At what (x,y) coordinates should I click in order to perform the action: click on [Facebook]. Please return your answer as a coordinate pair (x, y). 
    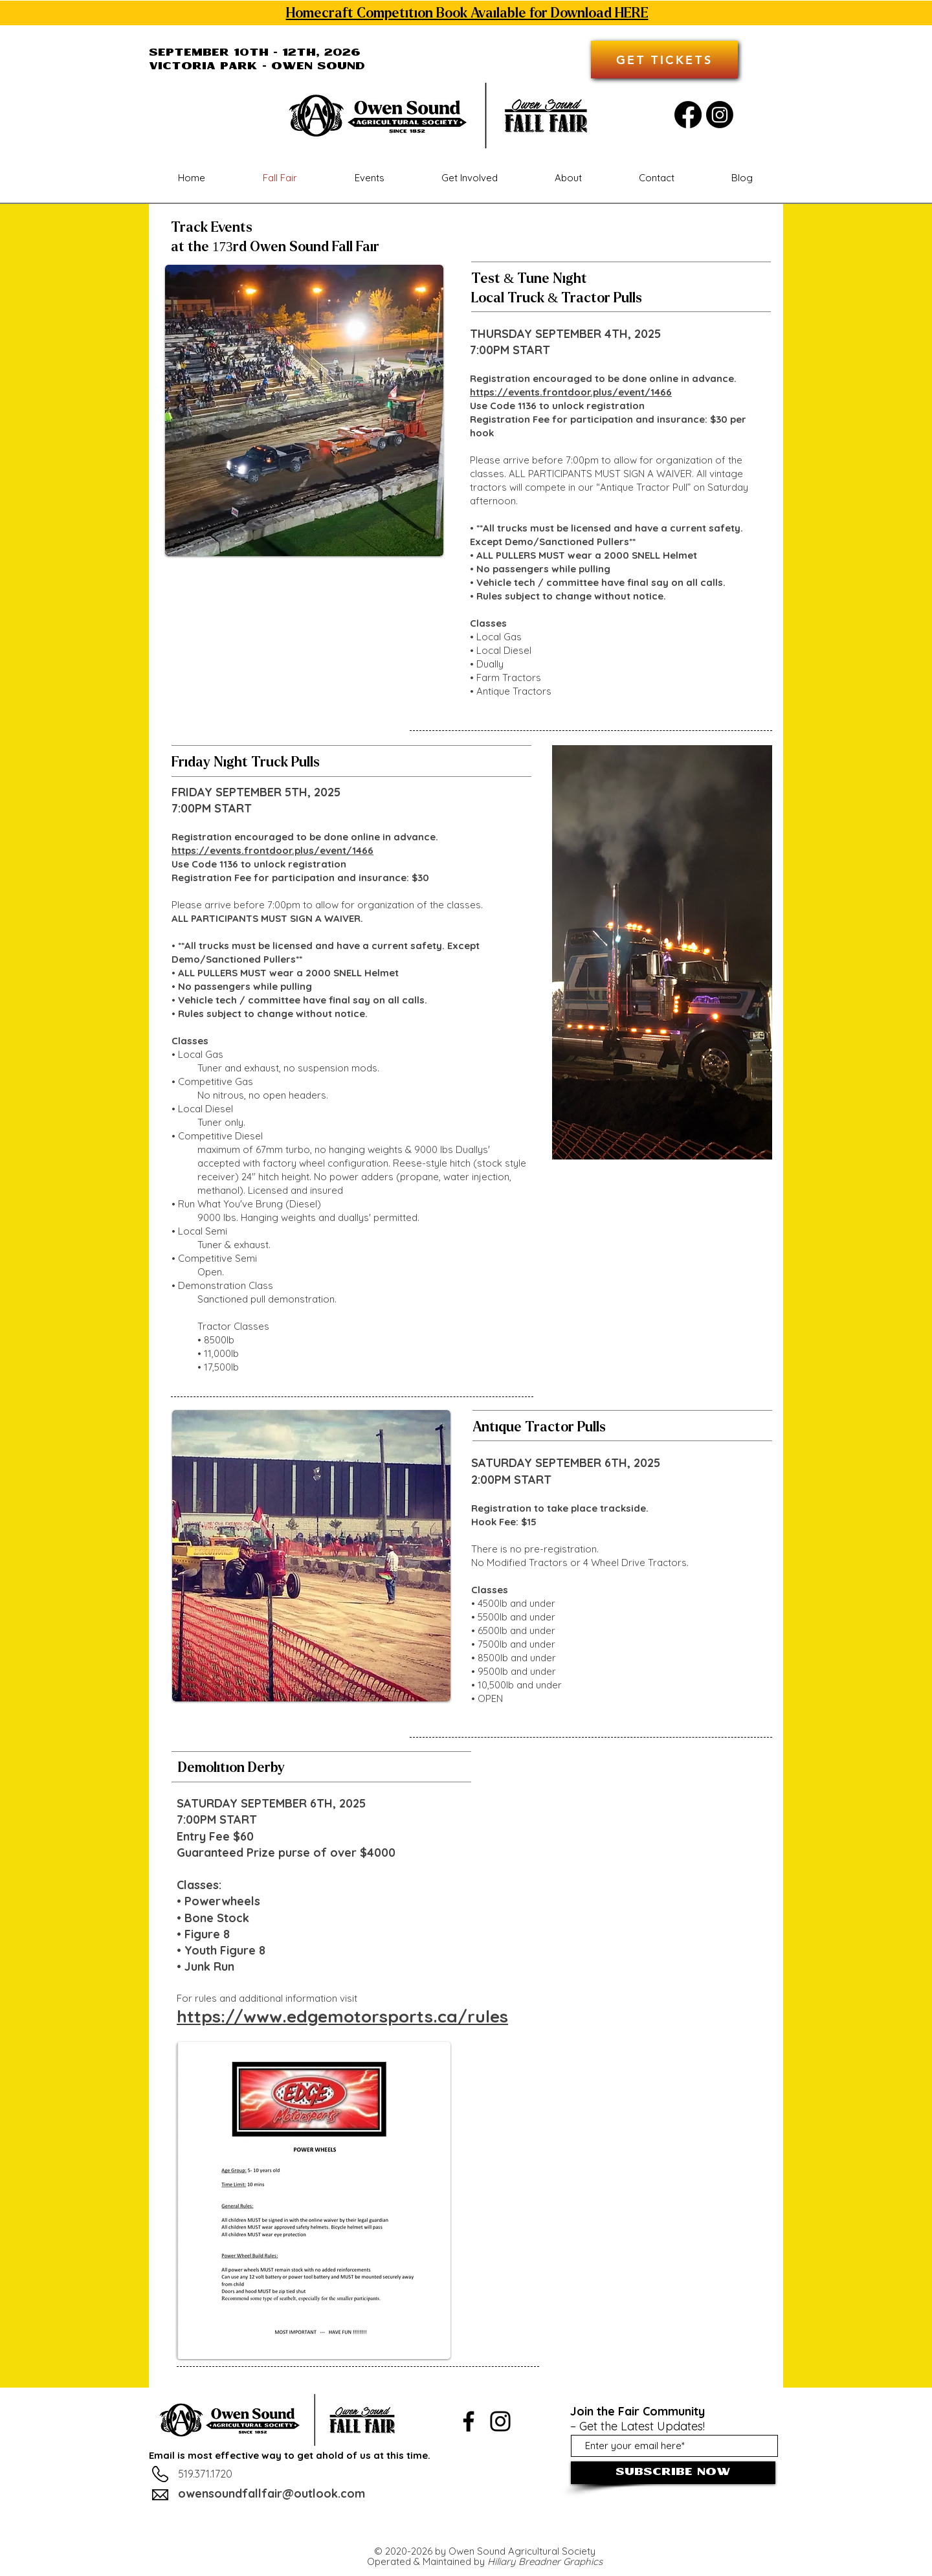
    Looking at the image, I should click on (688, 114).